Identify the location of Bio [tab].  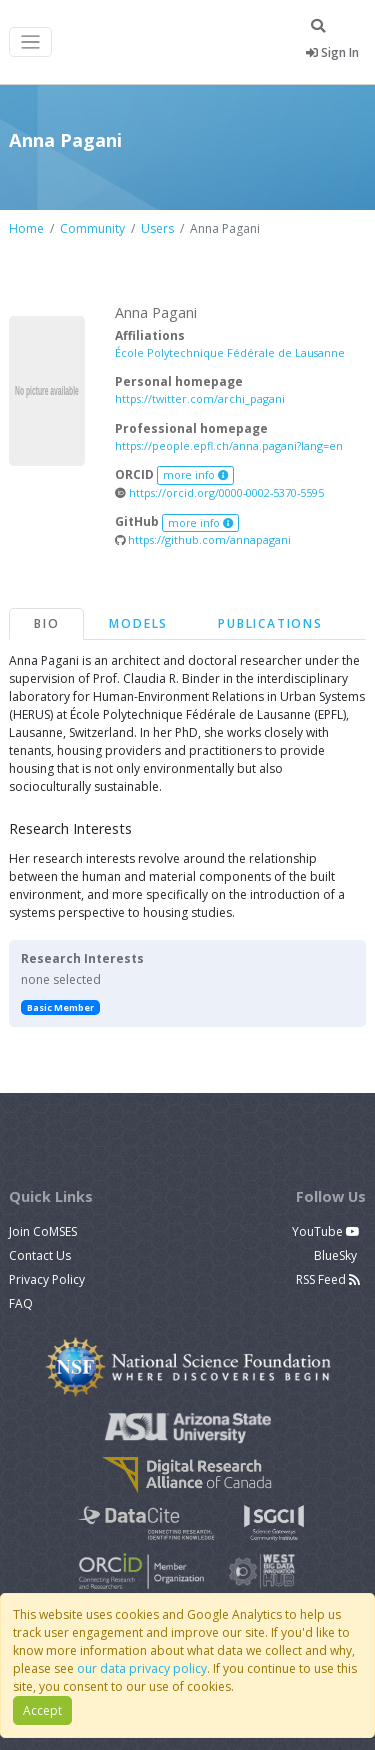
(46, 623).